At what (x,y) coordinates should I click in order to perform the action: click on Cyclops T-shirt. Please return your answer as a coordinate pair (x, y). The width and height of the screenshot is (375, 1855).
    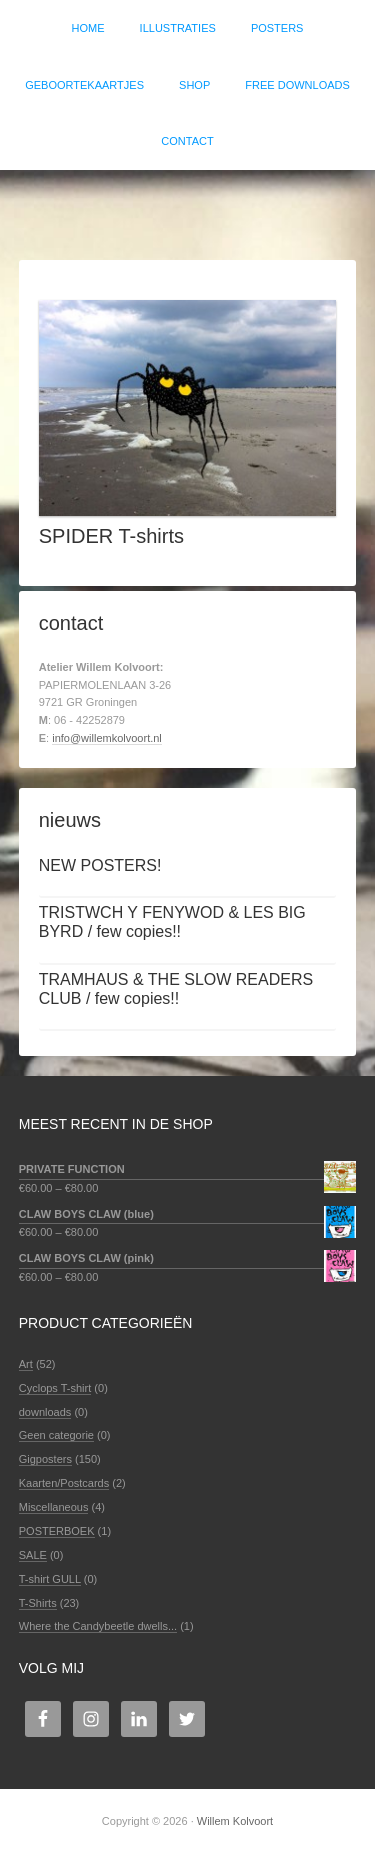
    Looking at the image, I should click on (55, 1388).